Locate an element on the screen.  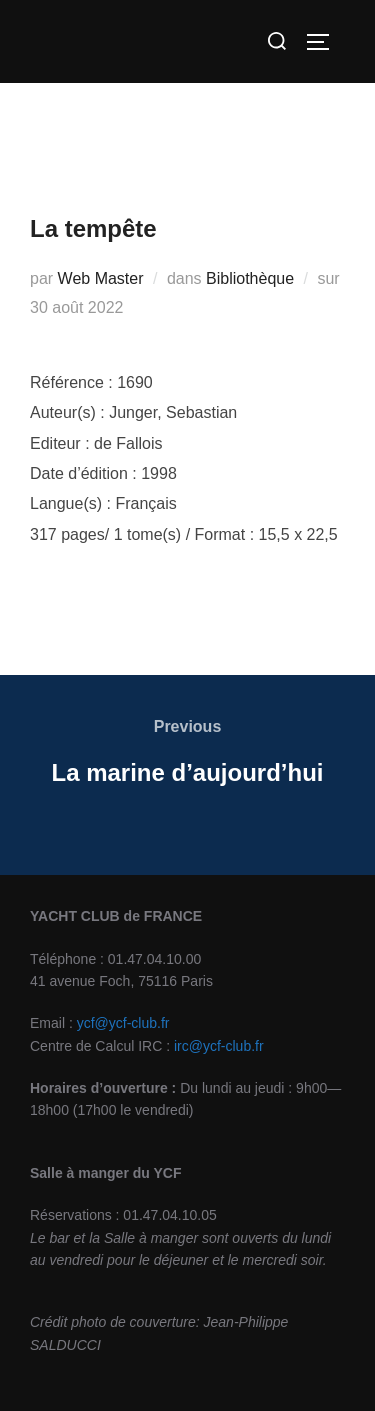
Bibliothèque is located at coordinates (250, 278).